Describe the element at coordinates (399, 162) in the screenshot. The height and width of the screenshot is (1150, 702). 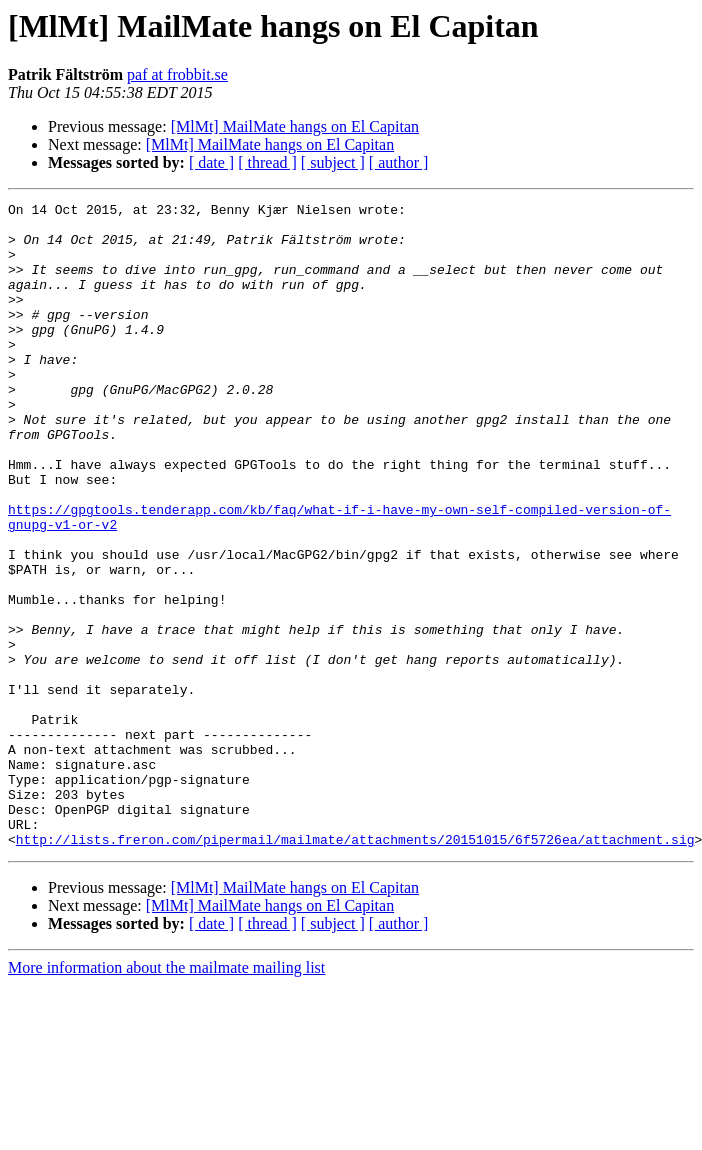
I see `[ author ]` at that location.